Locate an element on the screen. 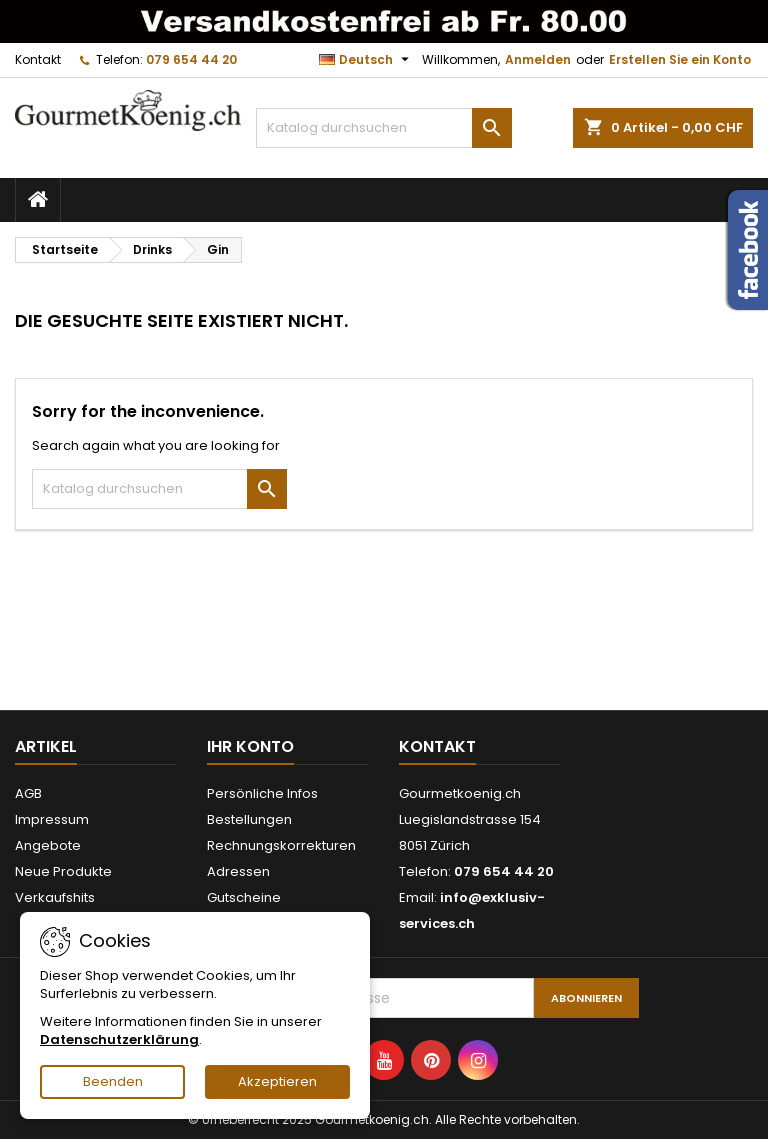  Ihr Konto is located at coordinates (250, 746).